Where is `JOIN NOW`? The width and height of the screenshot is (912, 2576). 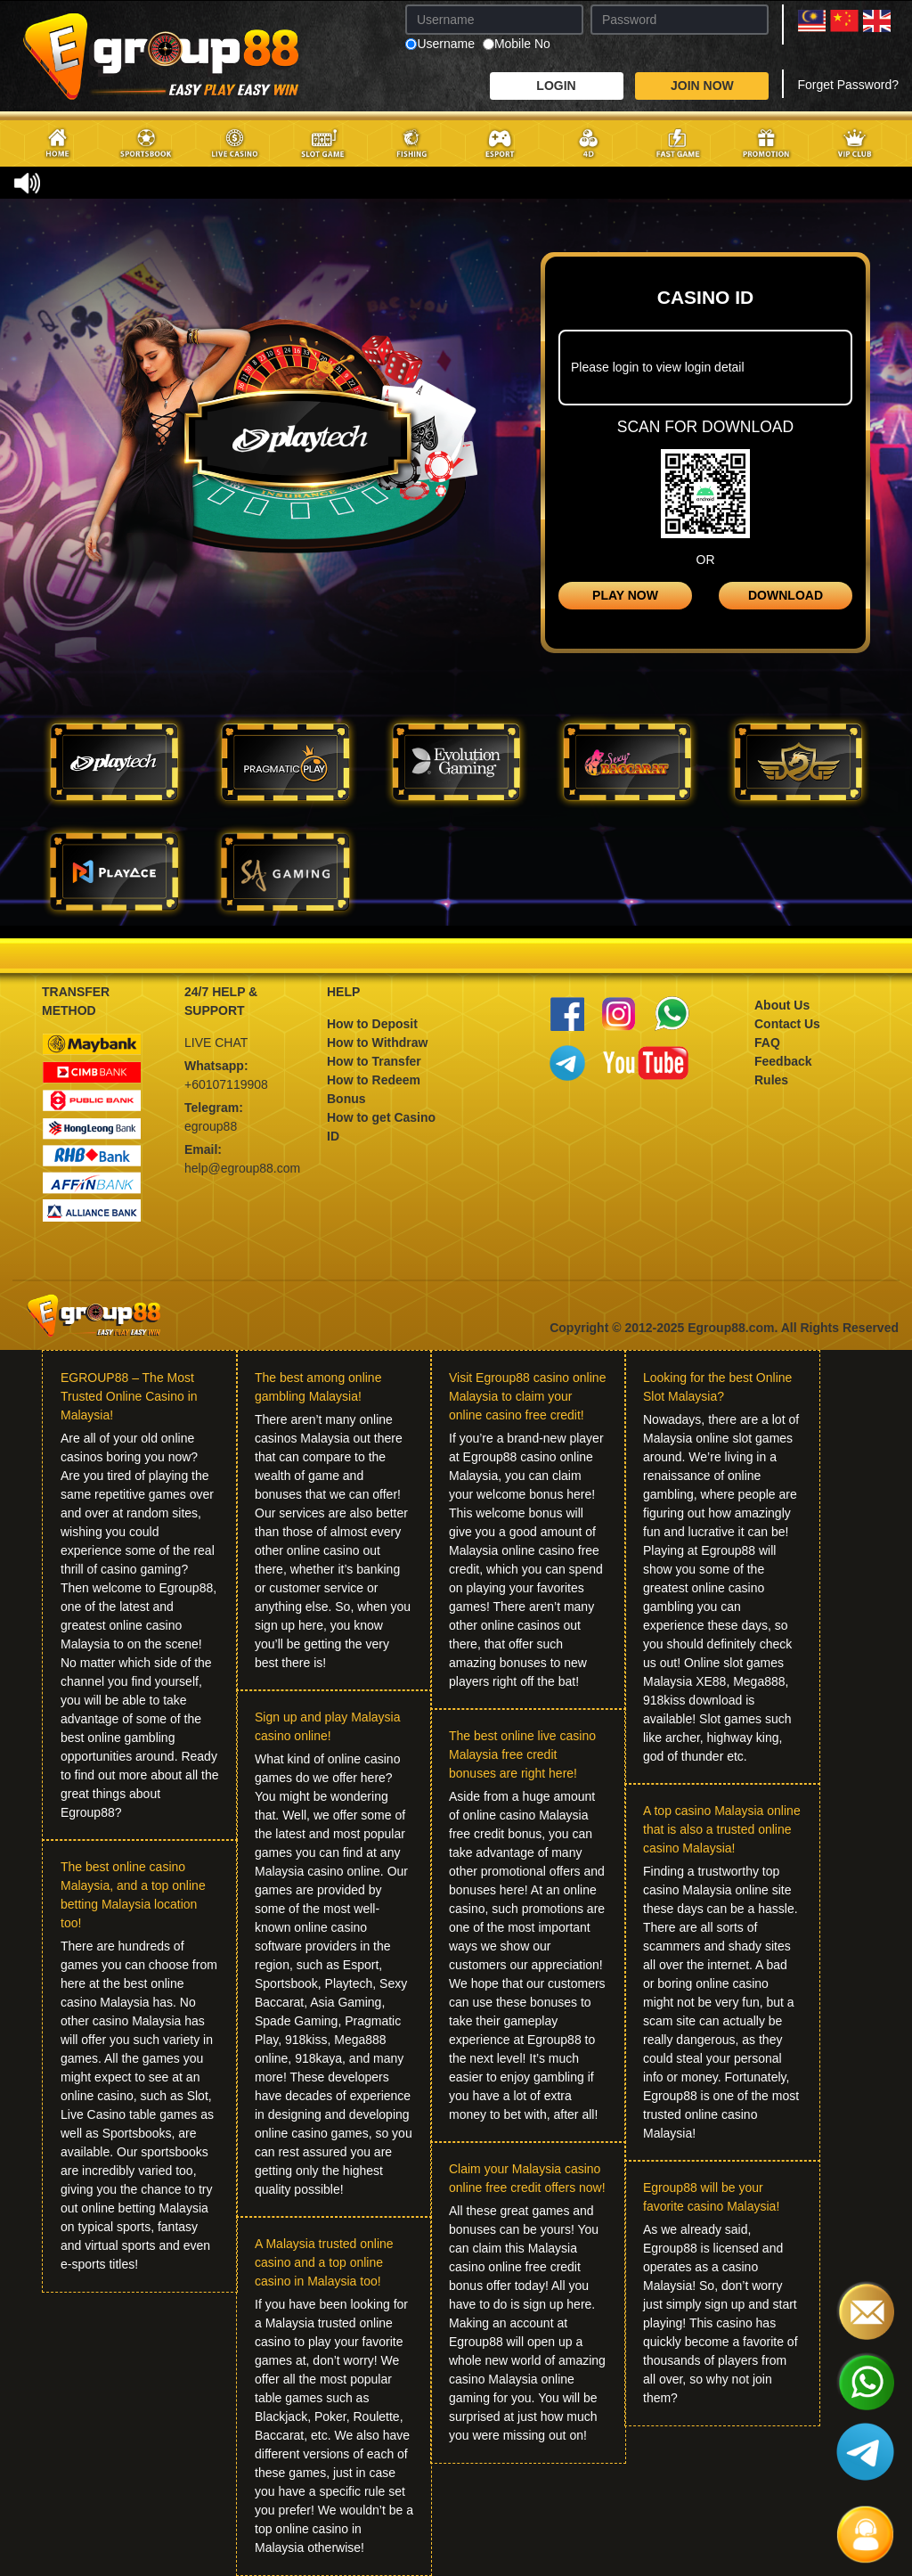
JOIN NOW is located at coordinates (702, 85).